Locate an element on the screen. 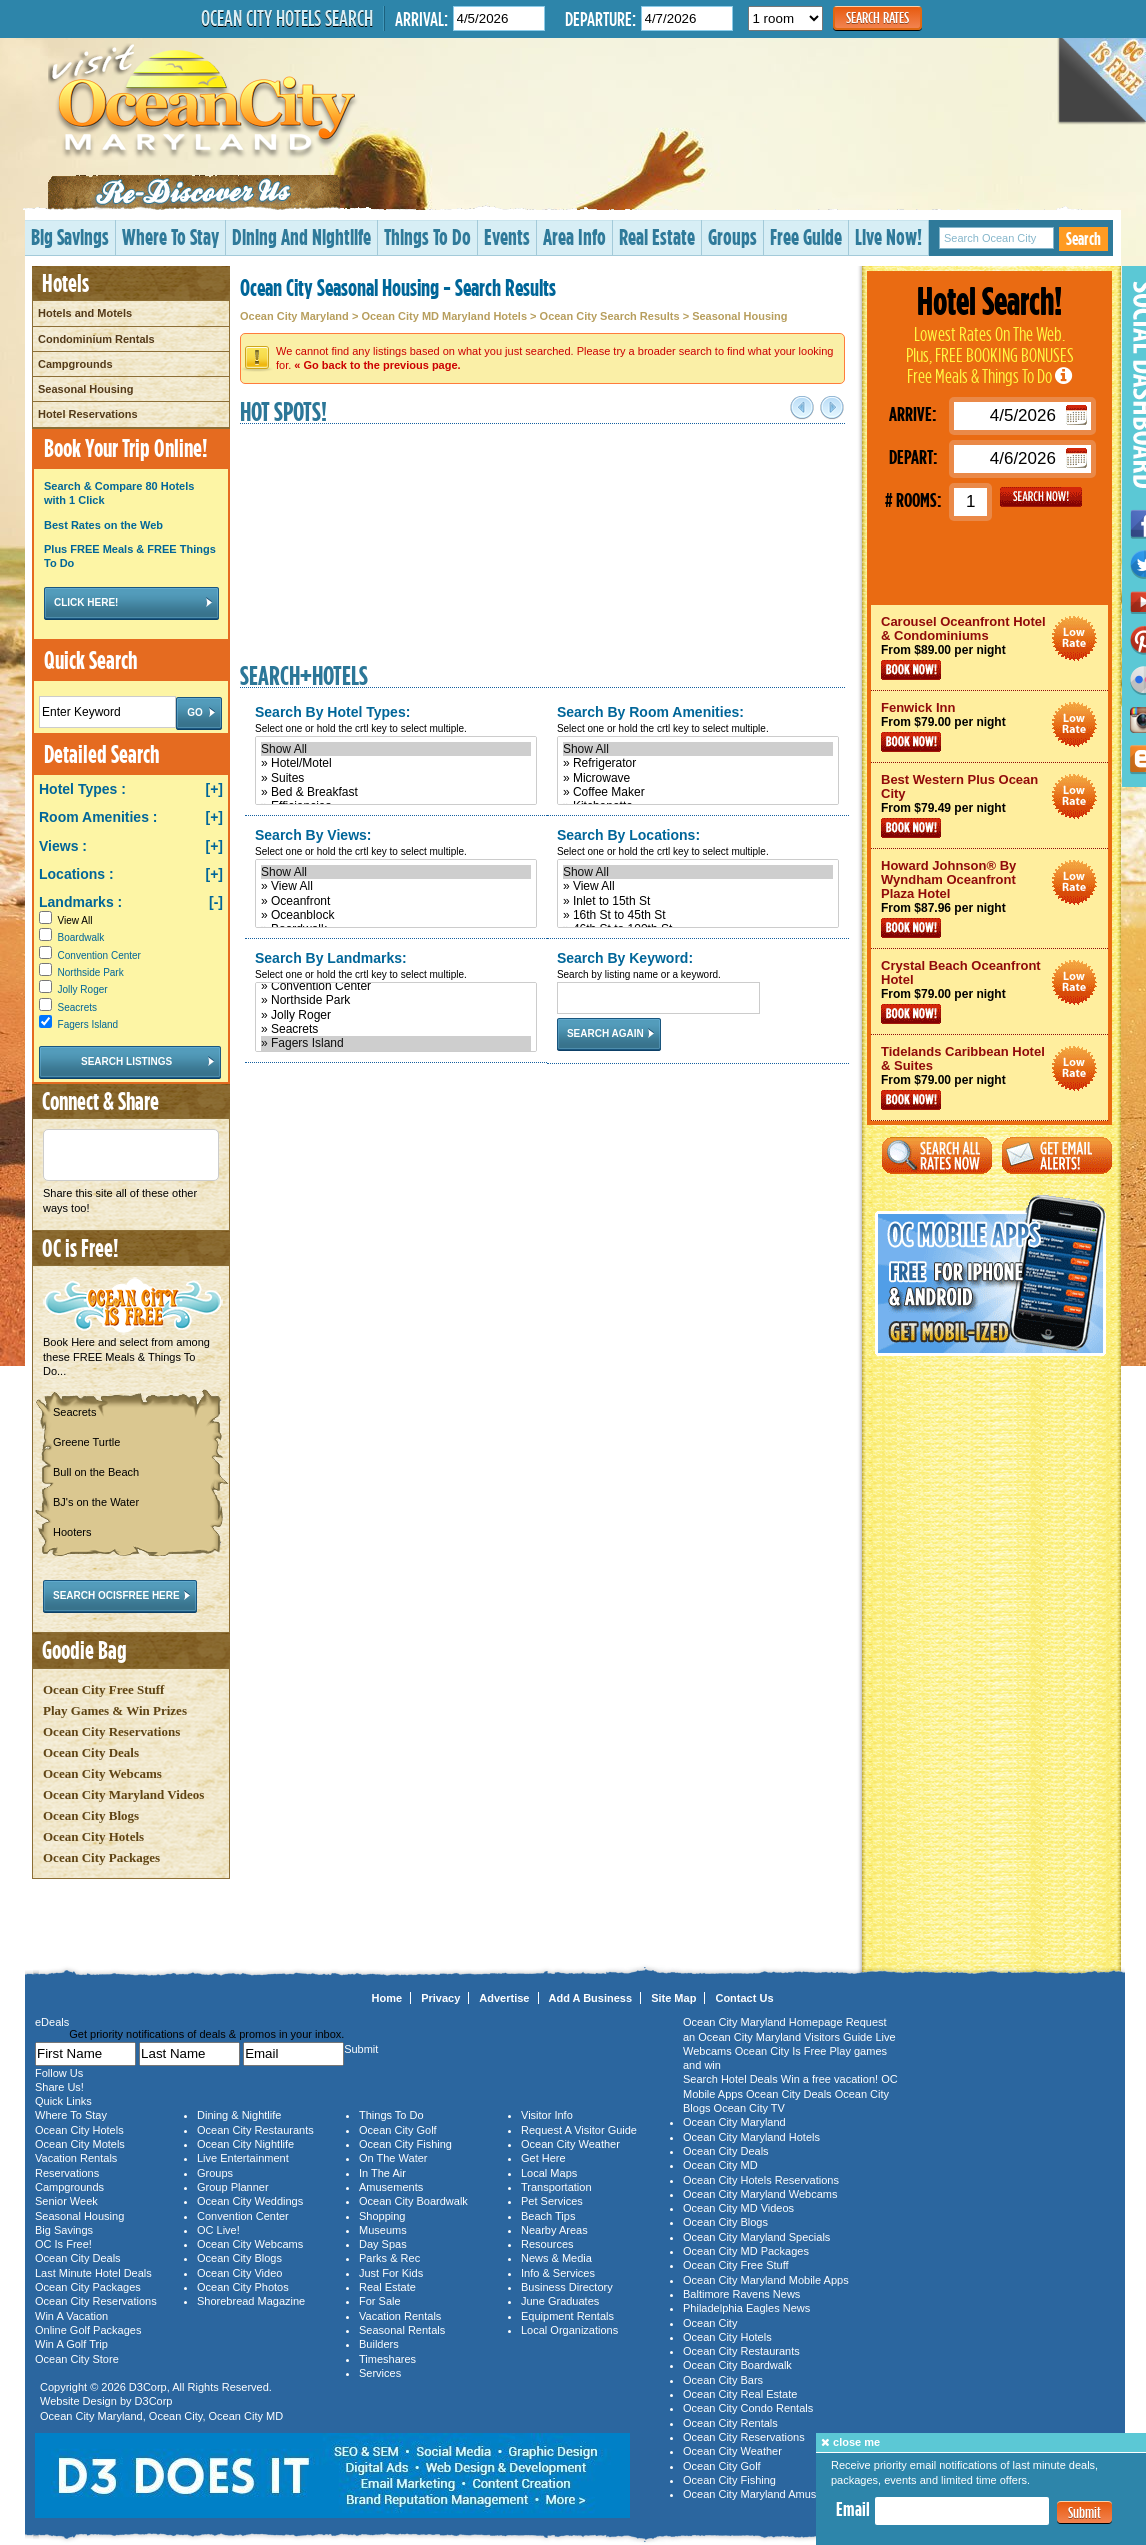 The width and height of the screenshot is (1146, 2545). Online Golf Packages is located at coordinates (88, 2330).